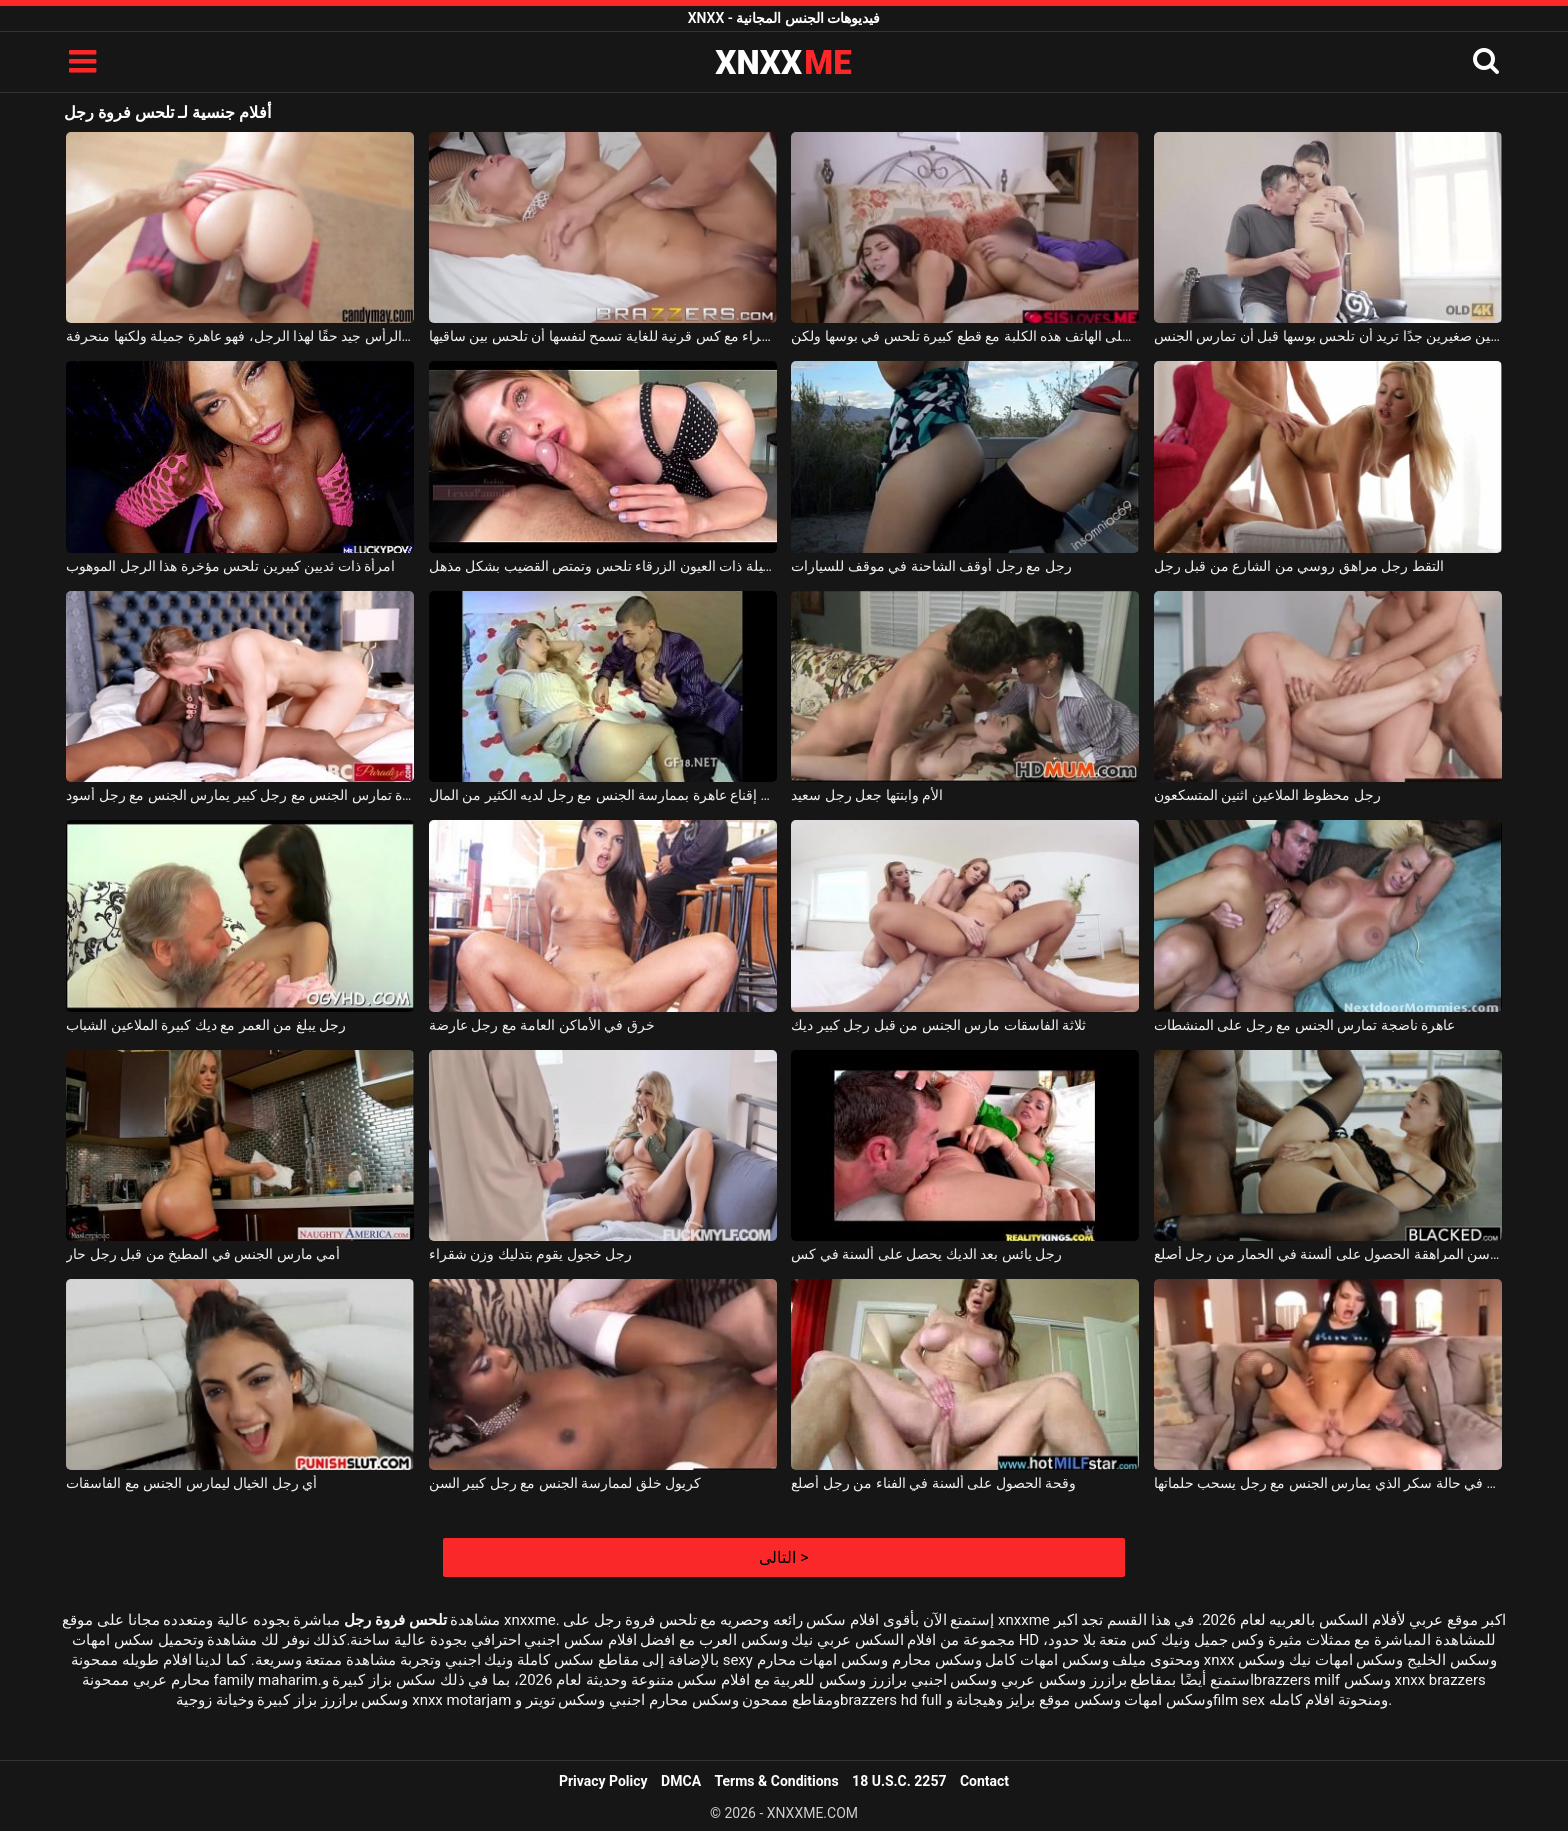 The height and width of the screenshot is (1831, 1568). What do you see at coordinates (1299, 566) in the screenshot?
I see `التقط رجل مراهق روسي من الشارع من قبل رجل` at bounding box center [1299, 566].